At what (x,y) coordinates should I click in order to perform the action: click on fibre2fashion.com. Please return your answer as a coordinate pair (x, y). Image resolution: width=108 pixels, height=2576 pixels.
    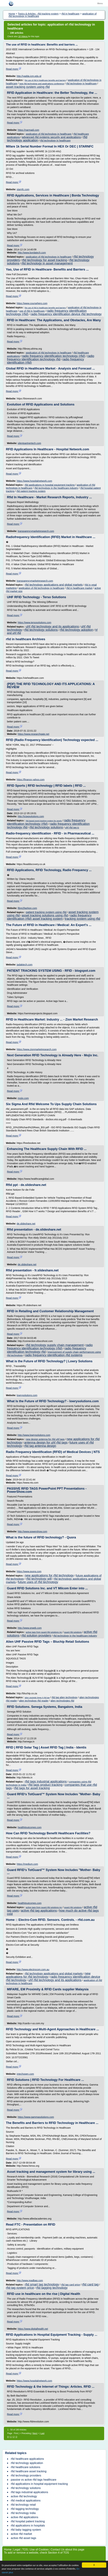
    Looking at the image, I should click on (27, 908).